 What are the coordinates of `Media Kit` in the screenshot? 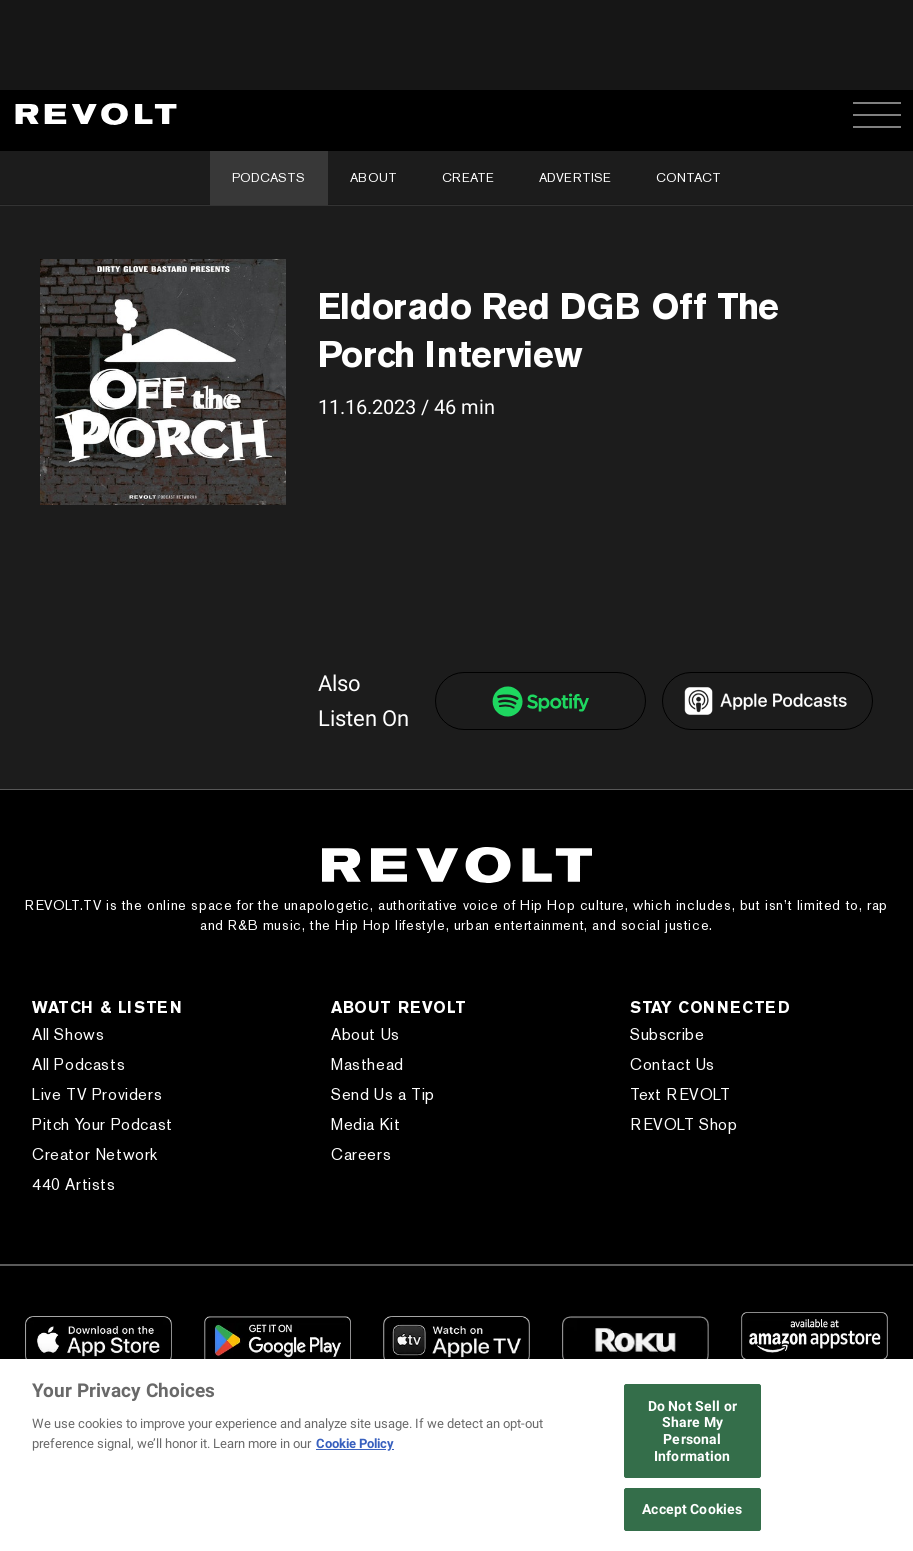 It's located at (365, 1124).